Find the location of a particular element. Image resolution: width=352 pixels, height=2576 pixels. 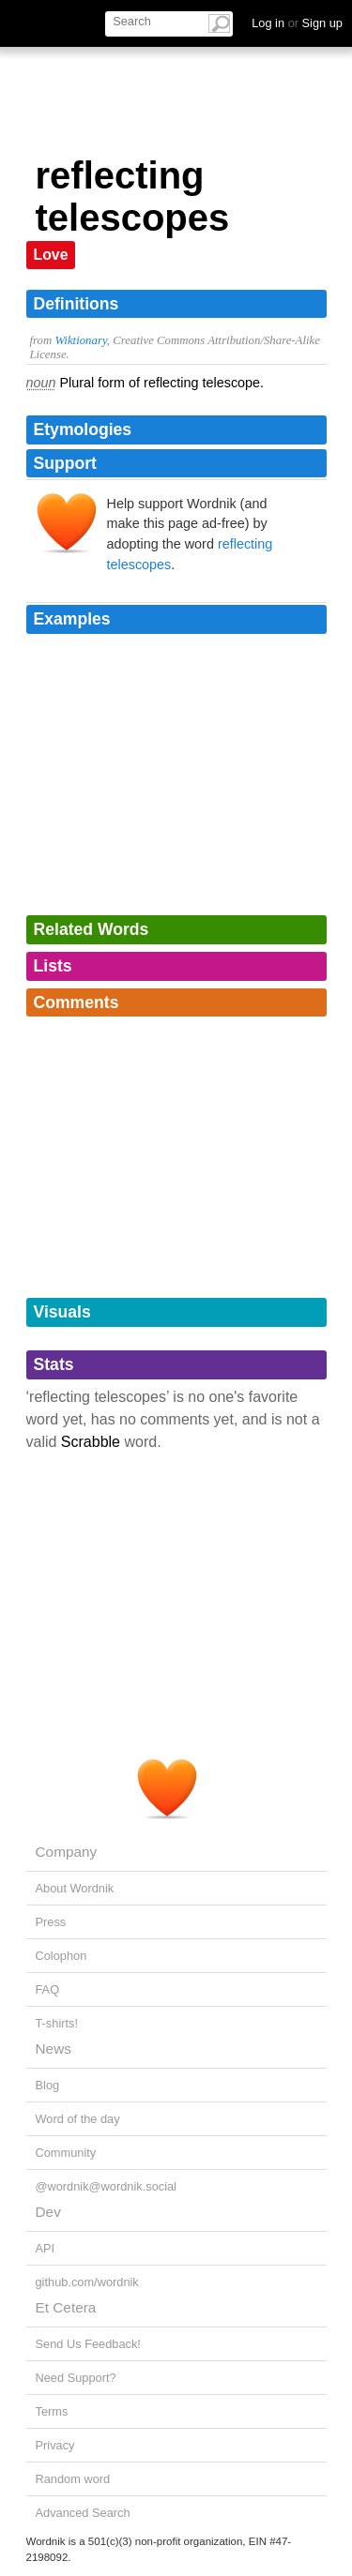

Log in Sign up is located at coordinates (297, 23).